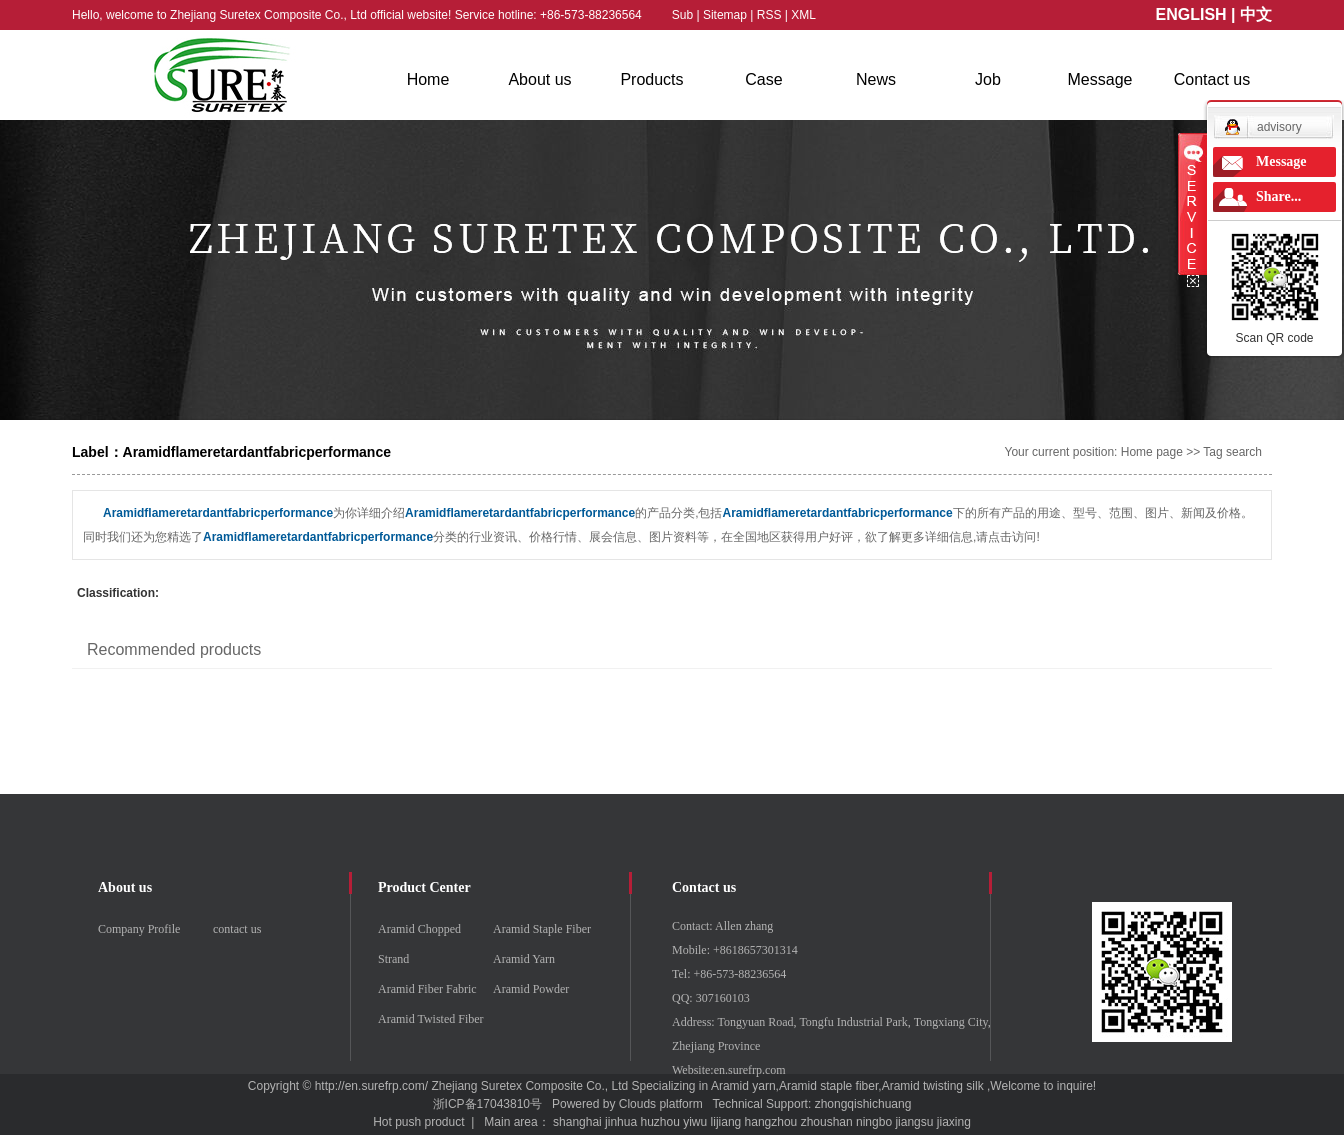  I want to click on Products, so click(651, 79).